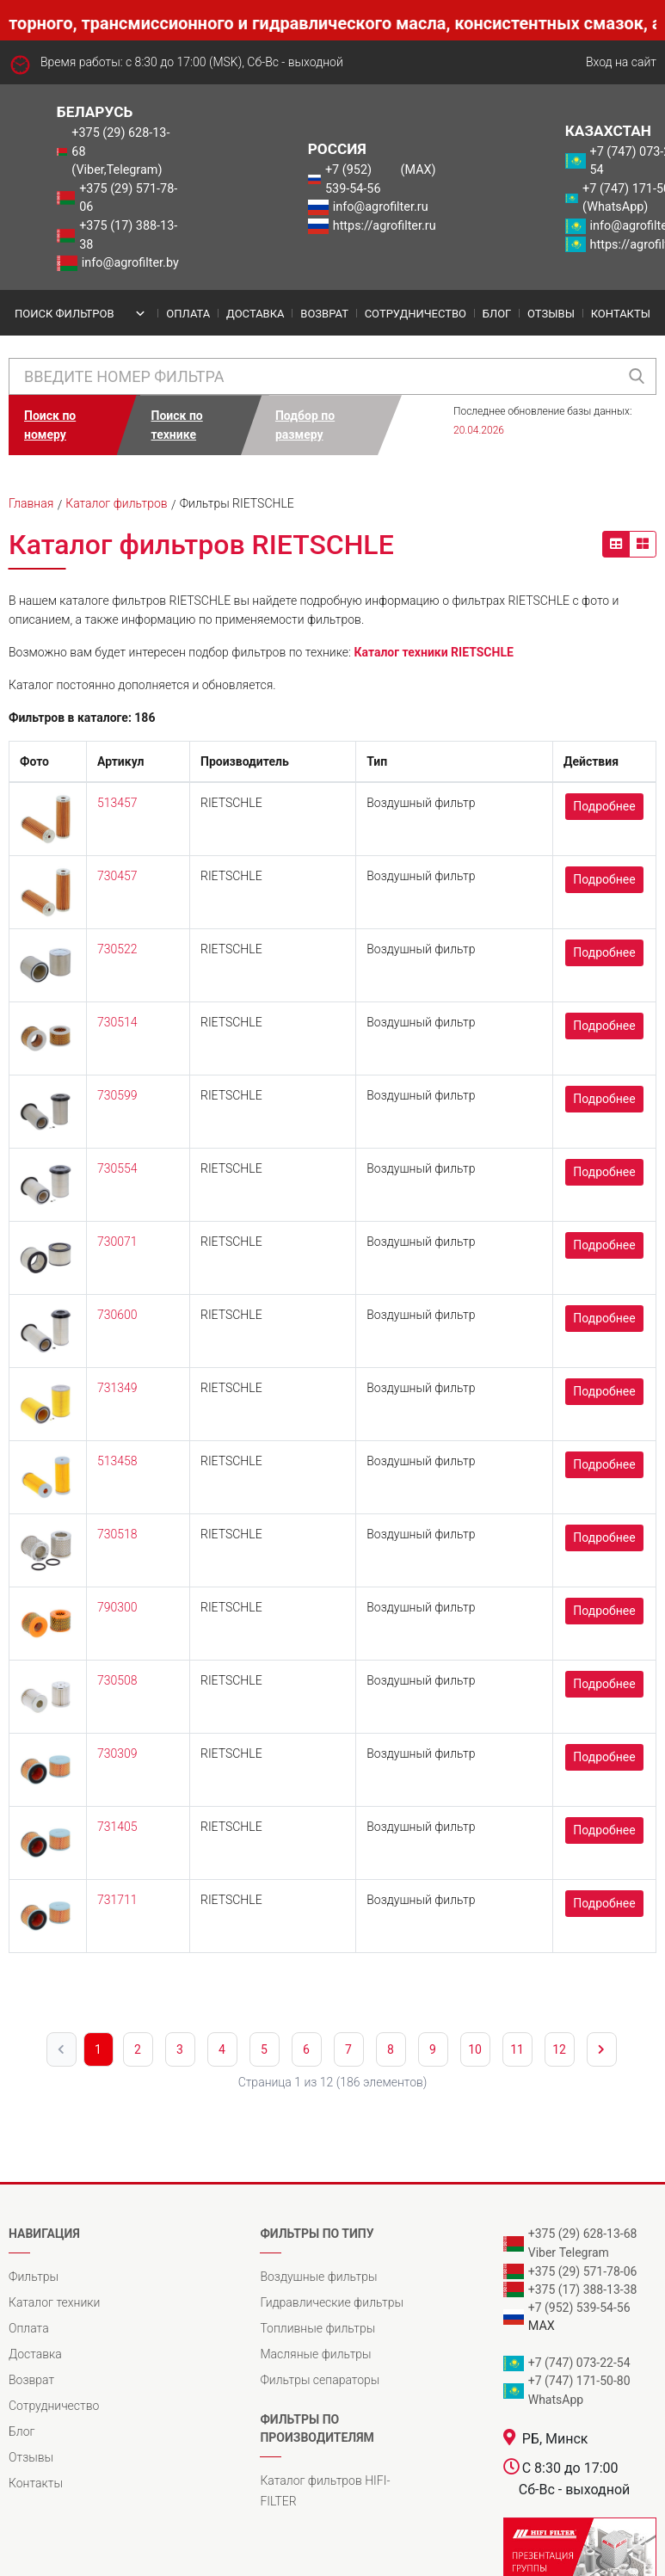 The height and width of the screenshot is (2576, 665). I want to click on +7 (952) 539-54-56, so click(353, 179).